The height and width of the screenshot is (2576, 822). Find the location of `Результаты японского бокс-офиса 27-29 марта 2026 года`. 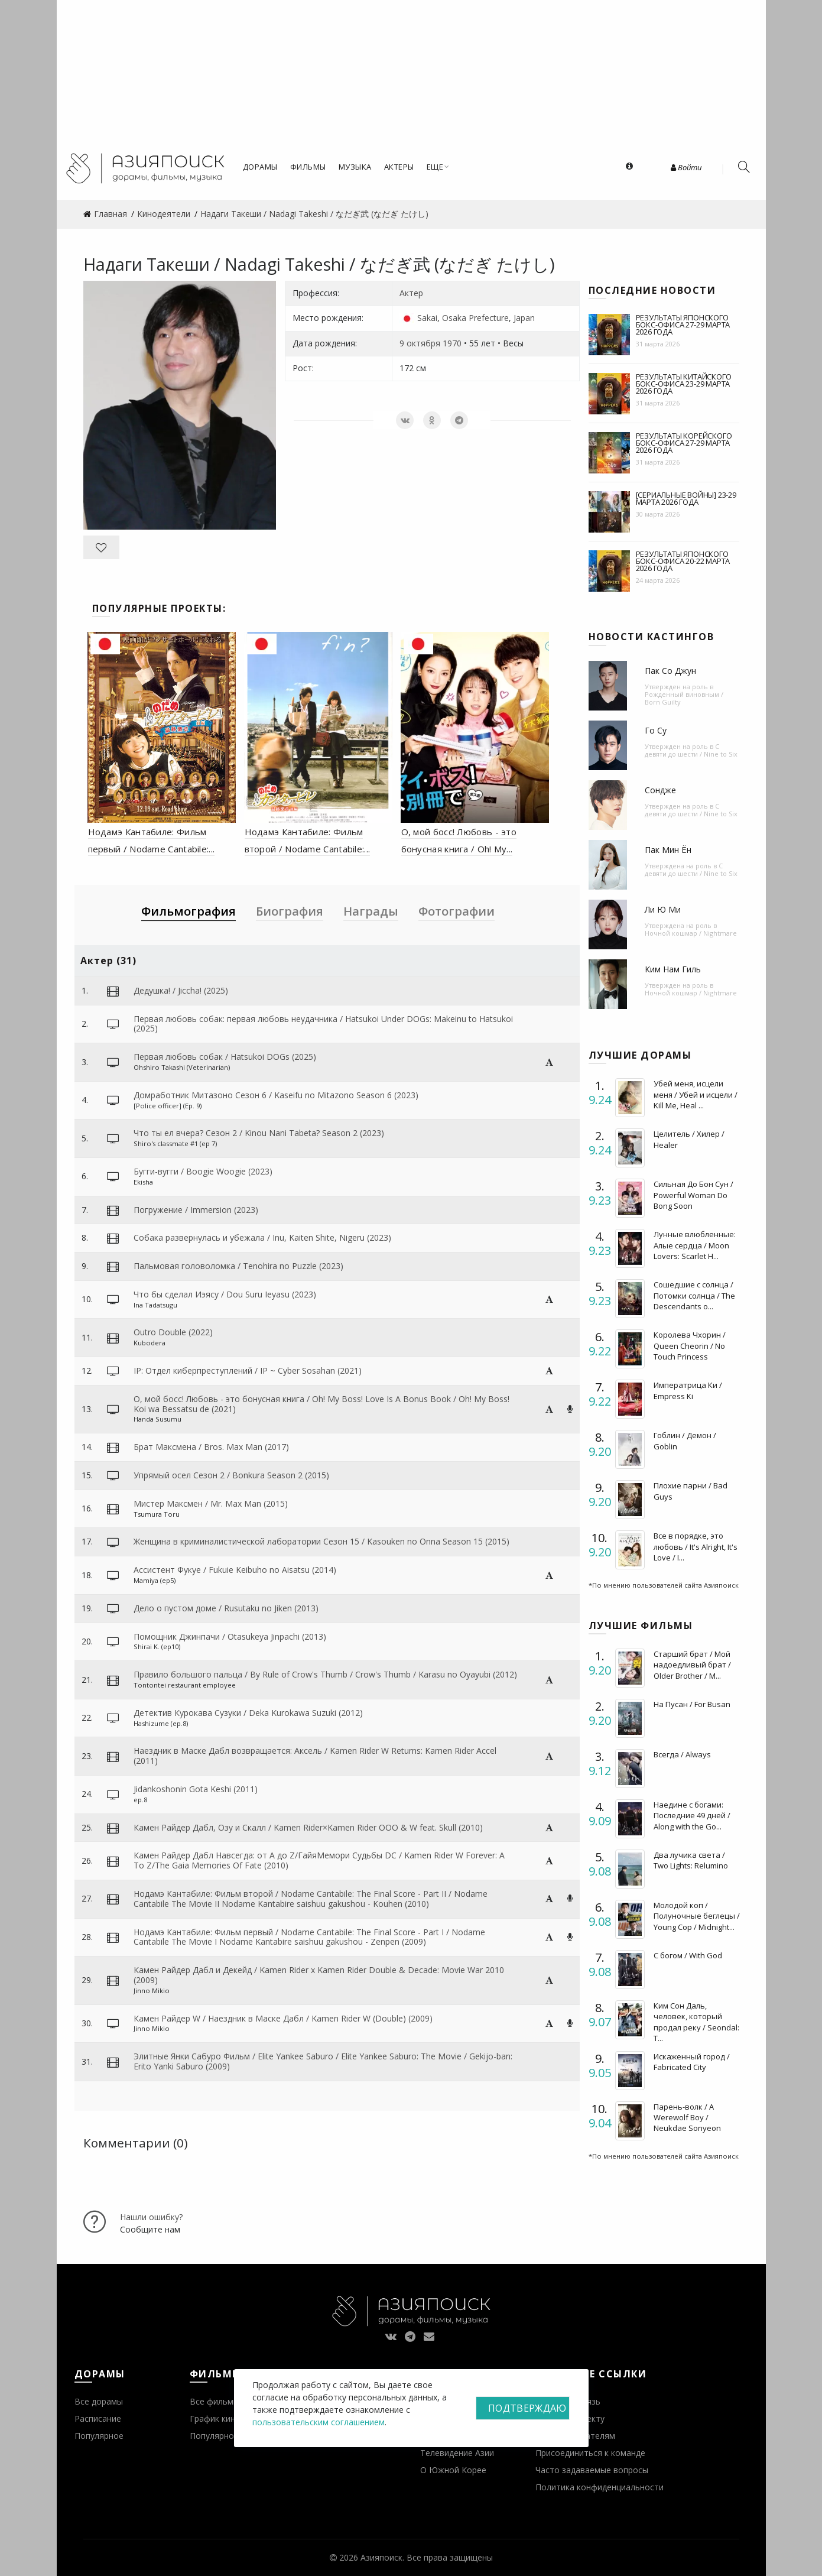

Результаты японского бокс-офиса 27-29 марта 2026 года is located at coordinates (683, 324).